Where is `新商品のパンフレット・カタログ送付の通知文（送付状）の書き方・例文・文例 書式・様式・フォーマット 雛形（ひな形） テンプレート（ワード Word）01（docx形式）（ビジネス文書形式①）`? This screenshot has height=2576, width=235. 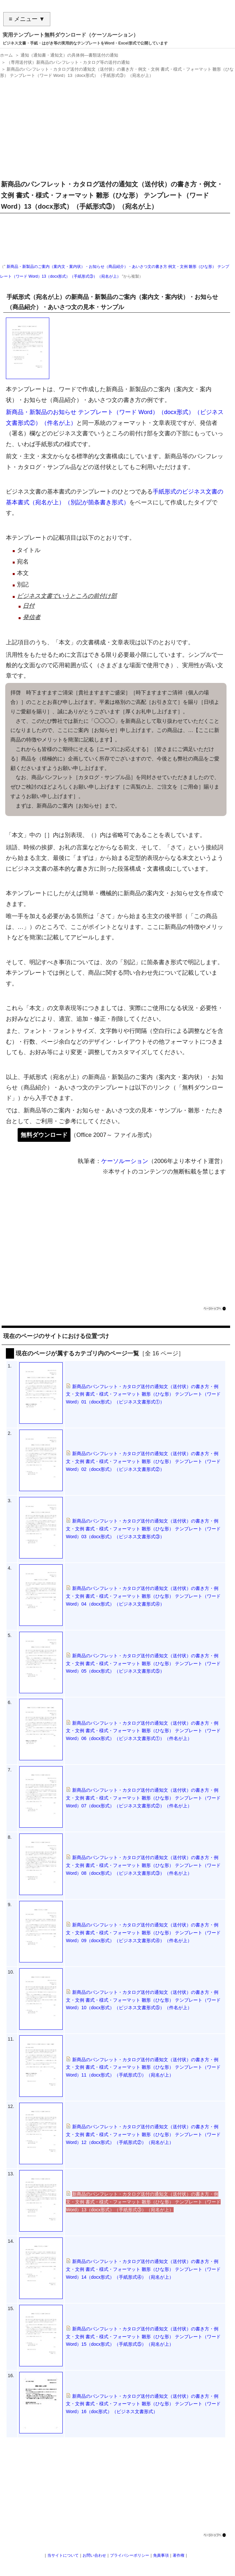
新商品のパンフレット・カタログ送付の通知文（送付状）の書き方・例文・文例 書式・様式・フォーマット 雛形（ひな形） テンプレート（ワード Word）01（docx形式）（ビジネス文書形式①） is located at coordinates (143, 1394).